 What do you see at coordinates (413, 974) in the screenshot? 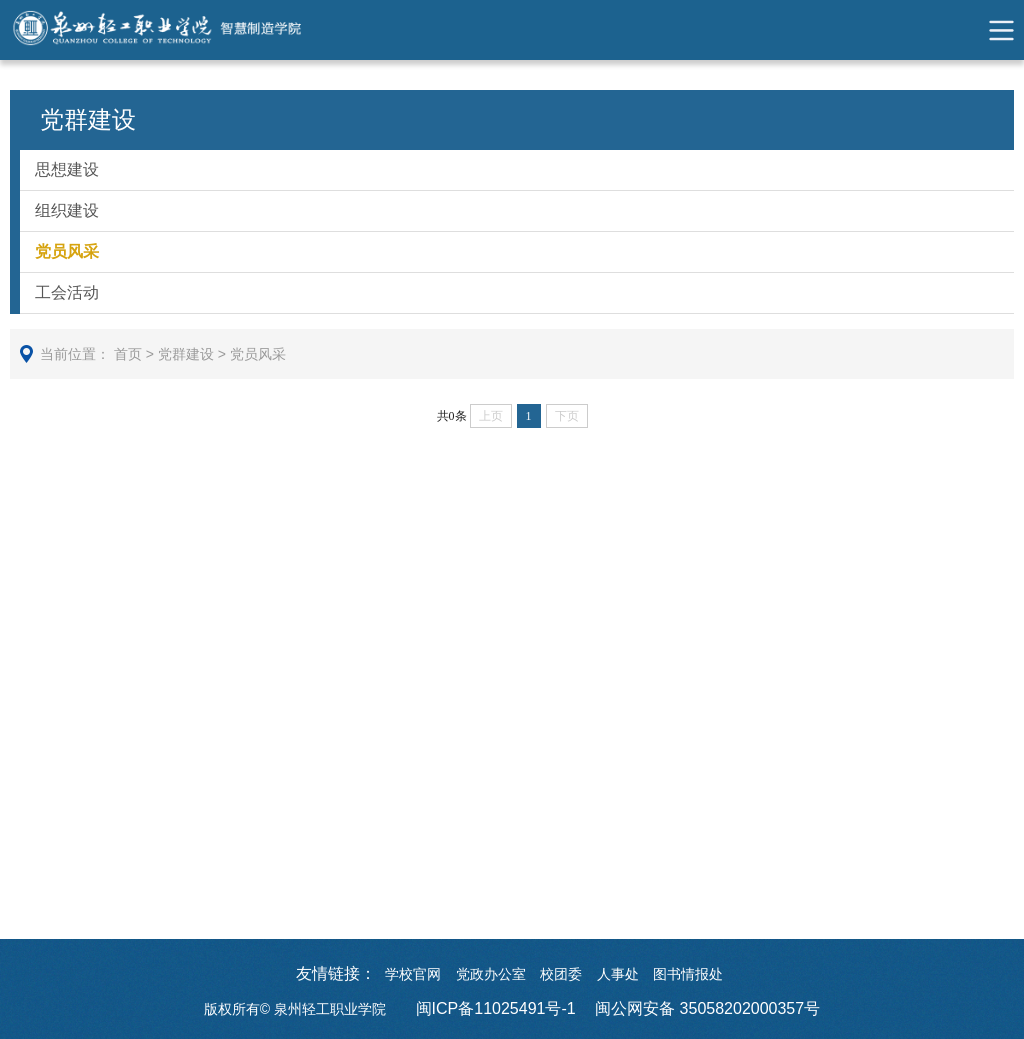
I see `学校官网` at bounding box center [413, 974].